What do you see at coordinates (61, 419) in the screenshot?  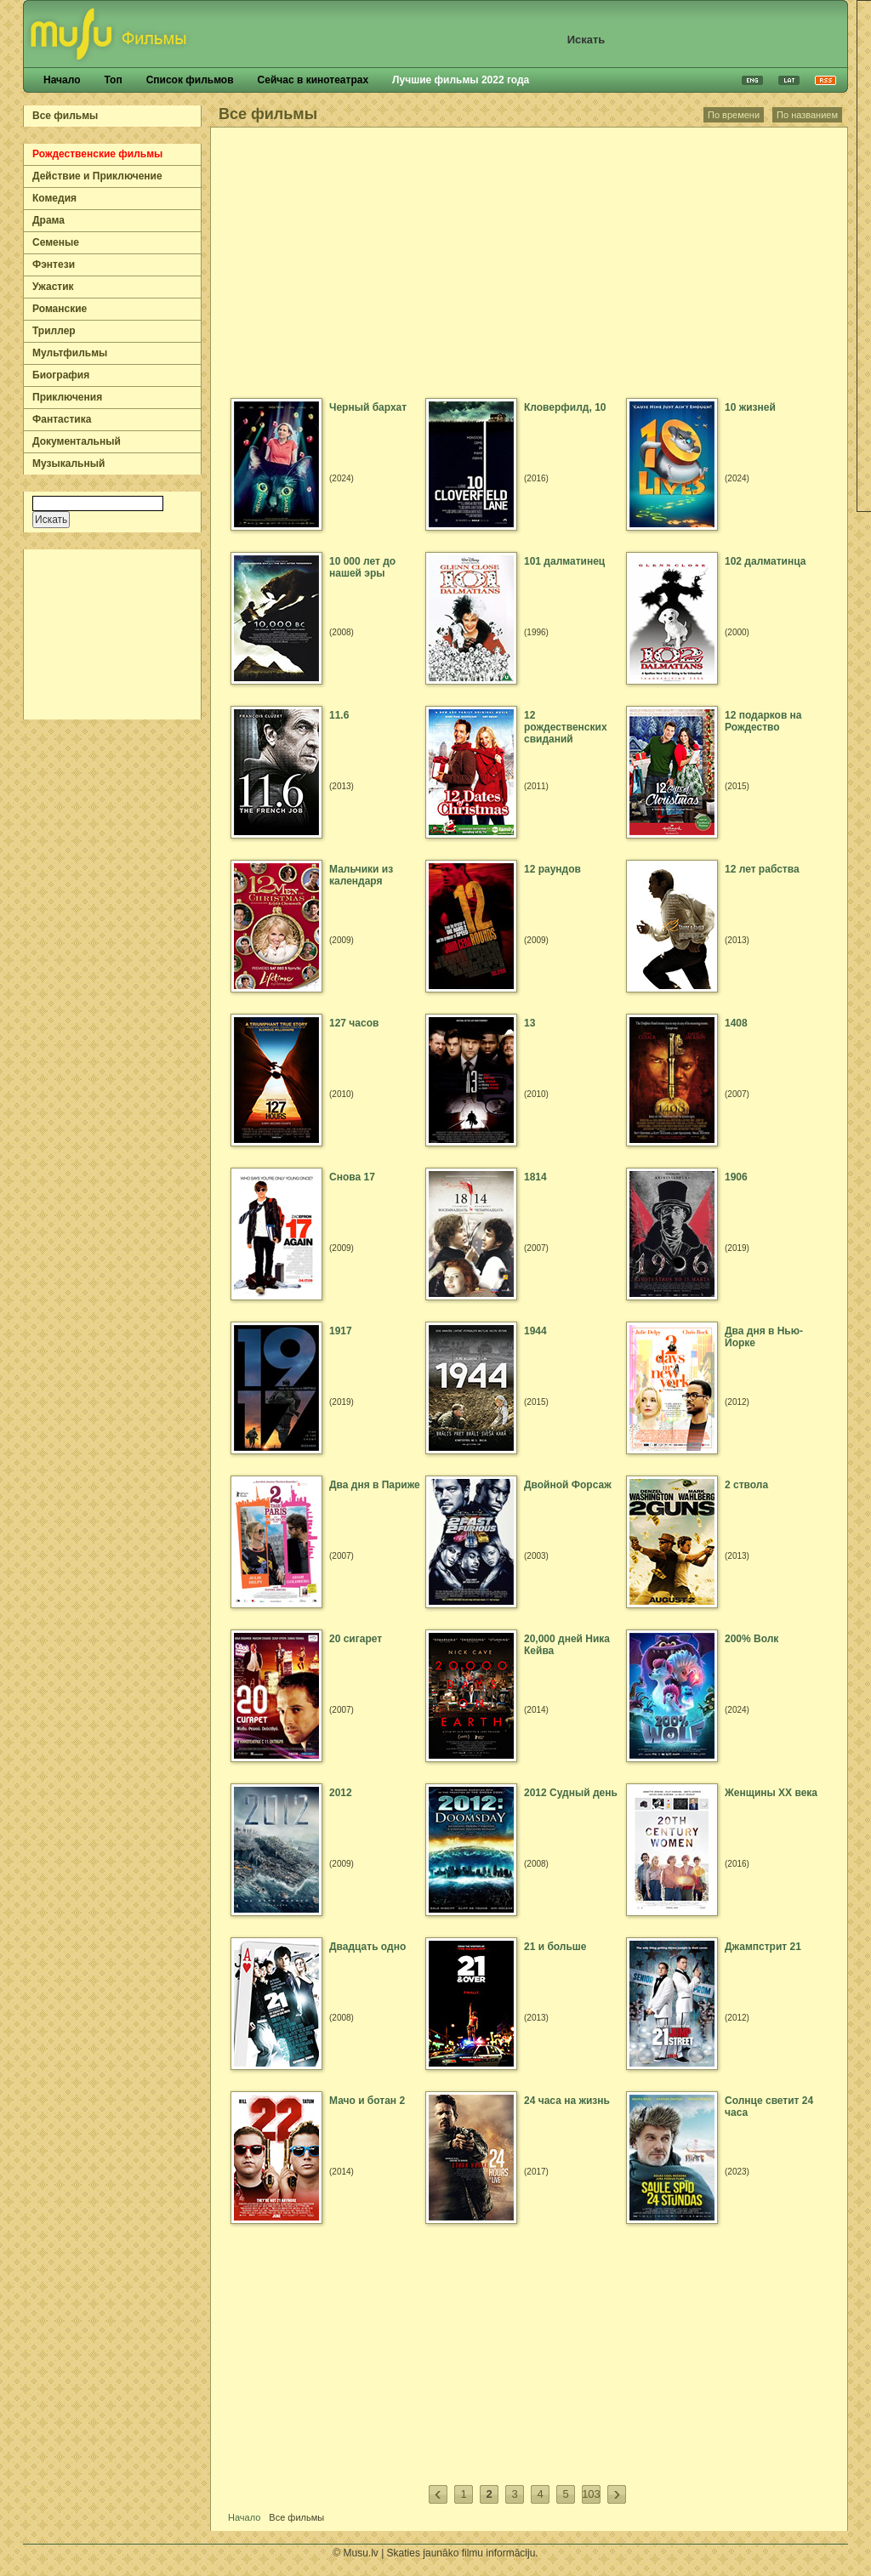 I see `Фантастика` at bounding box center [61, 419].